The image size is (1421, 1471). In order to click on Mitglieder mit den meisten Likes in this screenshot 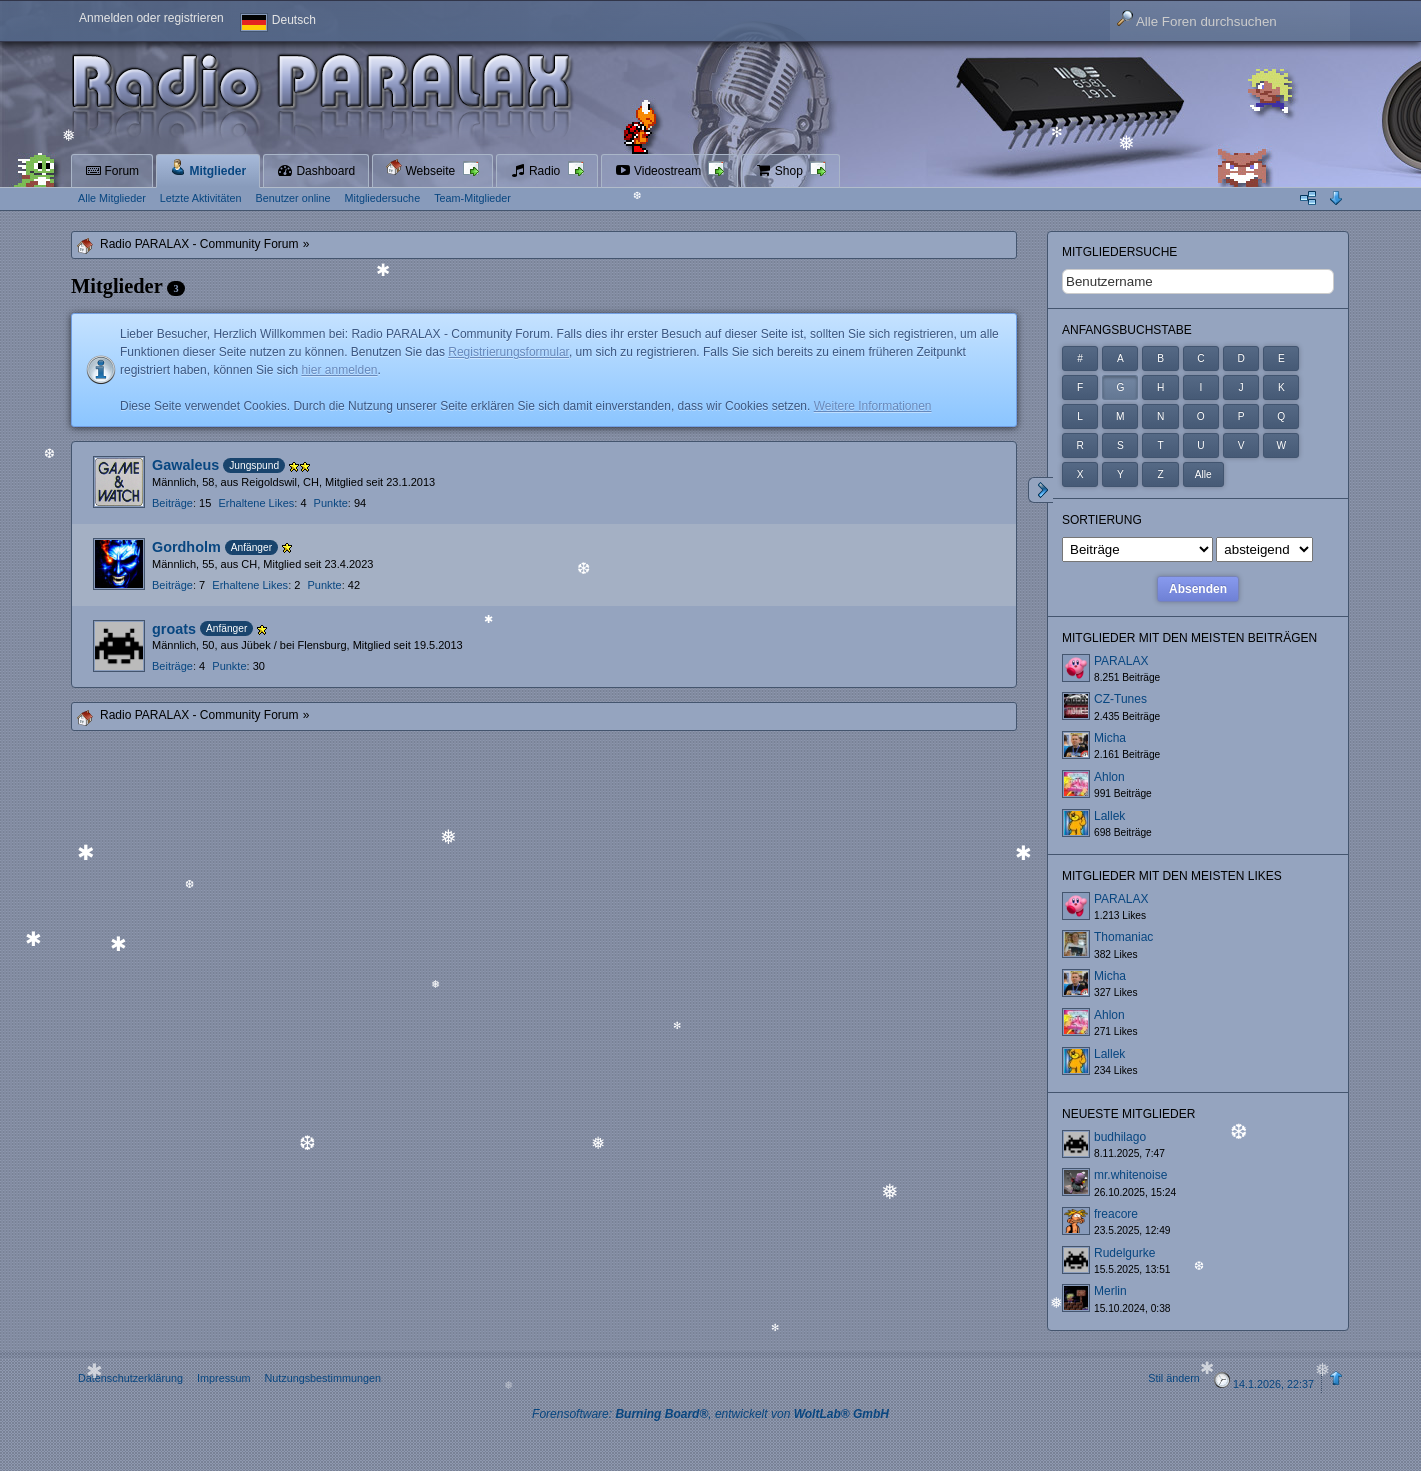, I will do `click(1172, 876)`.